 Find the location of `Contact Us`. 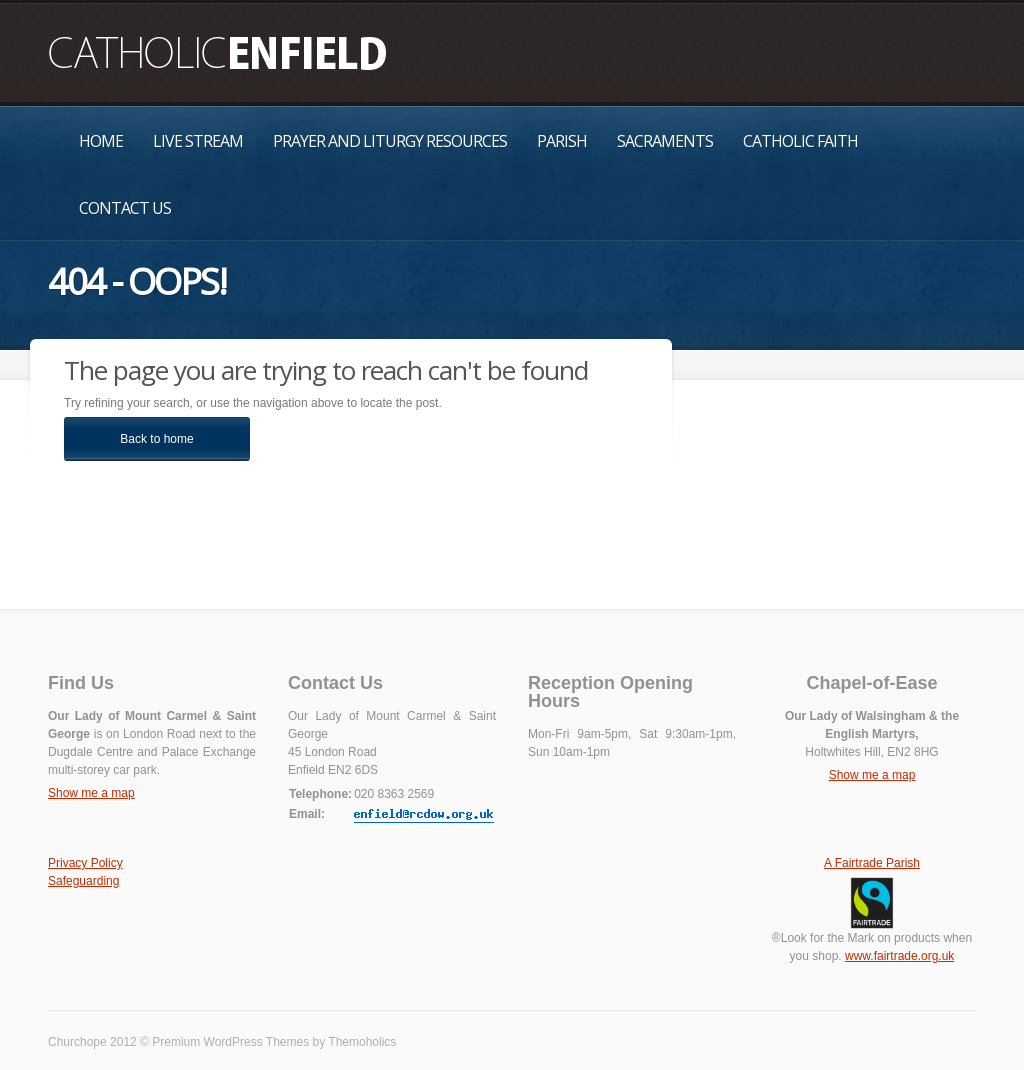

Contact Us is located at coordinates (125, 208).